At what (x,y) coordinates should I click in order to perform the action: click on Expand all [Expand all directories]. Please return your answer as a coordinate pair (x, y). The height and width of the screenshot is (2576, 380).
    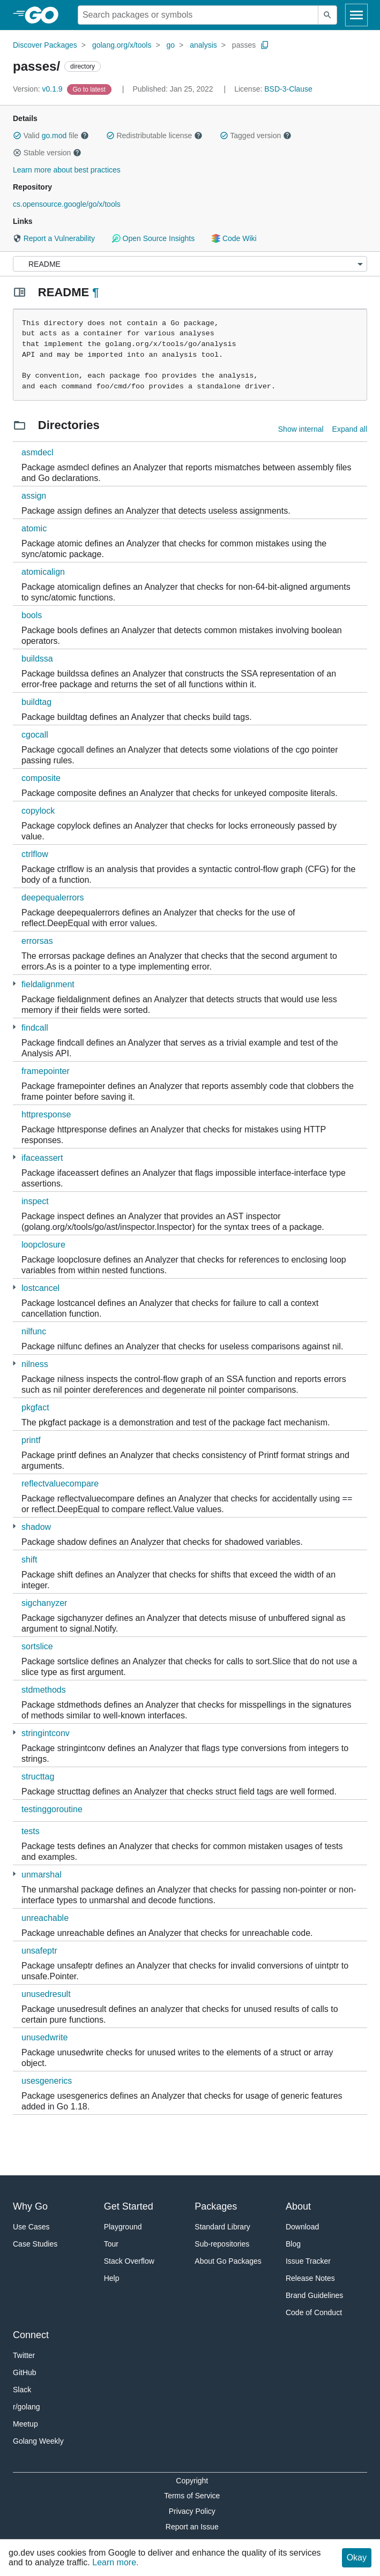
    Looking at the image, I should click on (349, 429).